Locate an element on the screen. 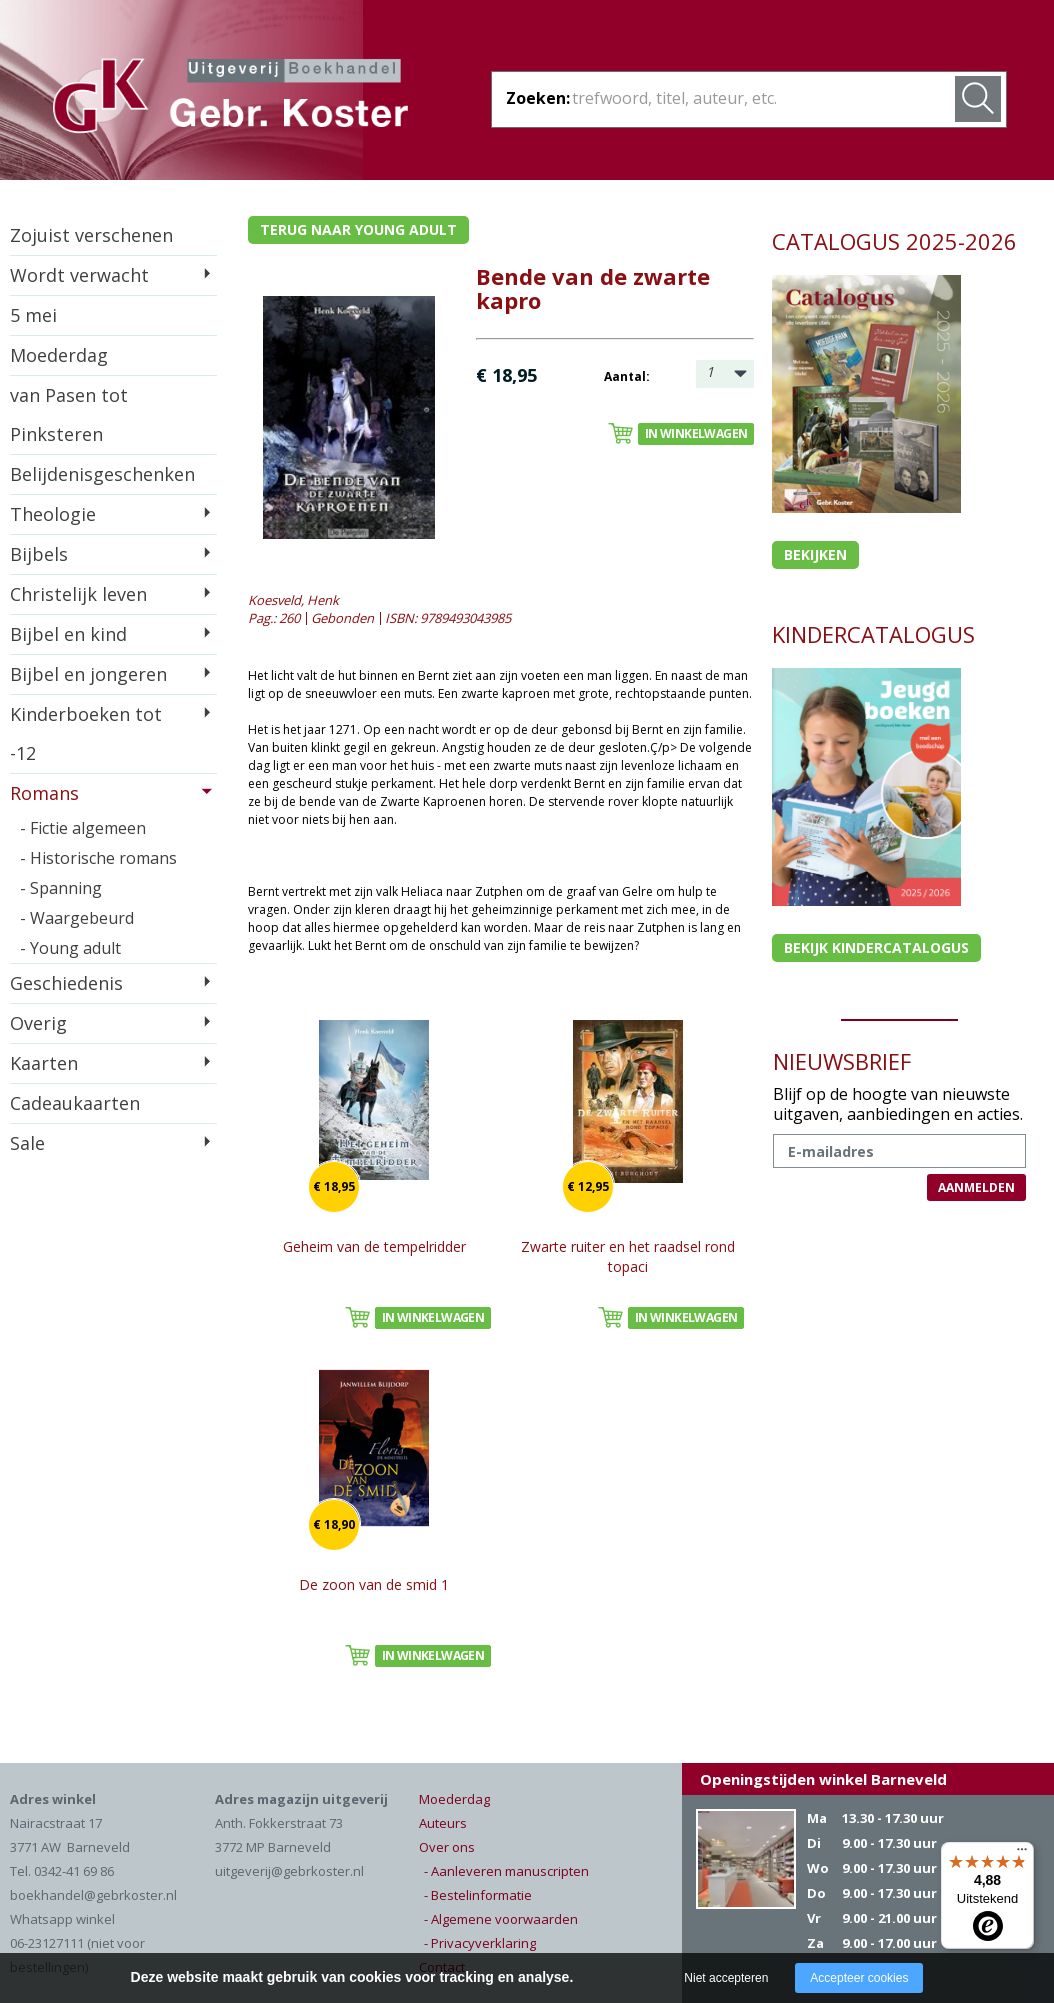 This screenshot has height=2003, width=1054. 5 mei is located at coordinates (33, 315).